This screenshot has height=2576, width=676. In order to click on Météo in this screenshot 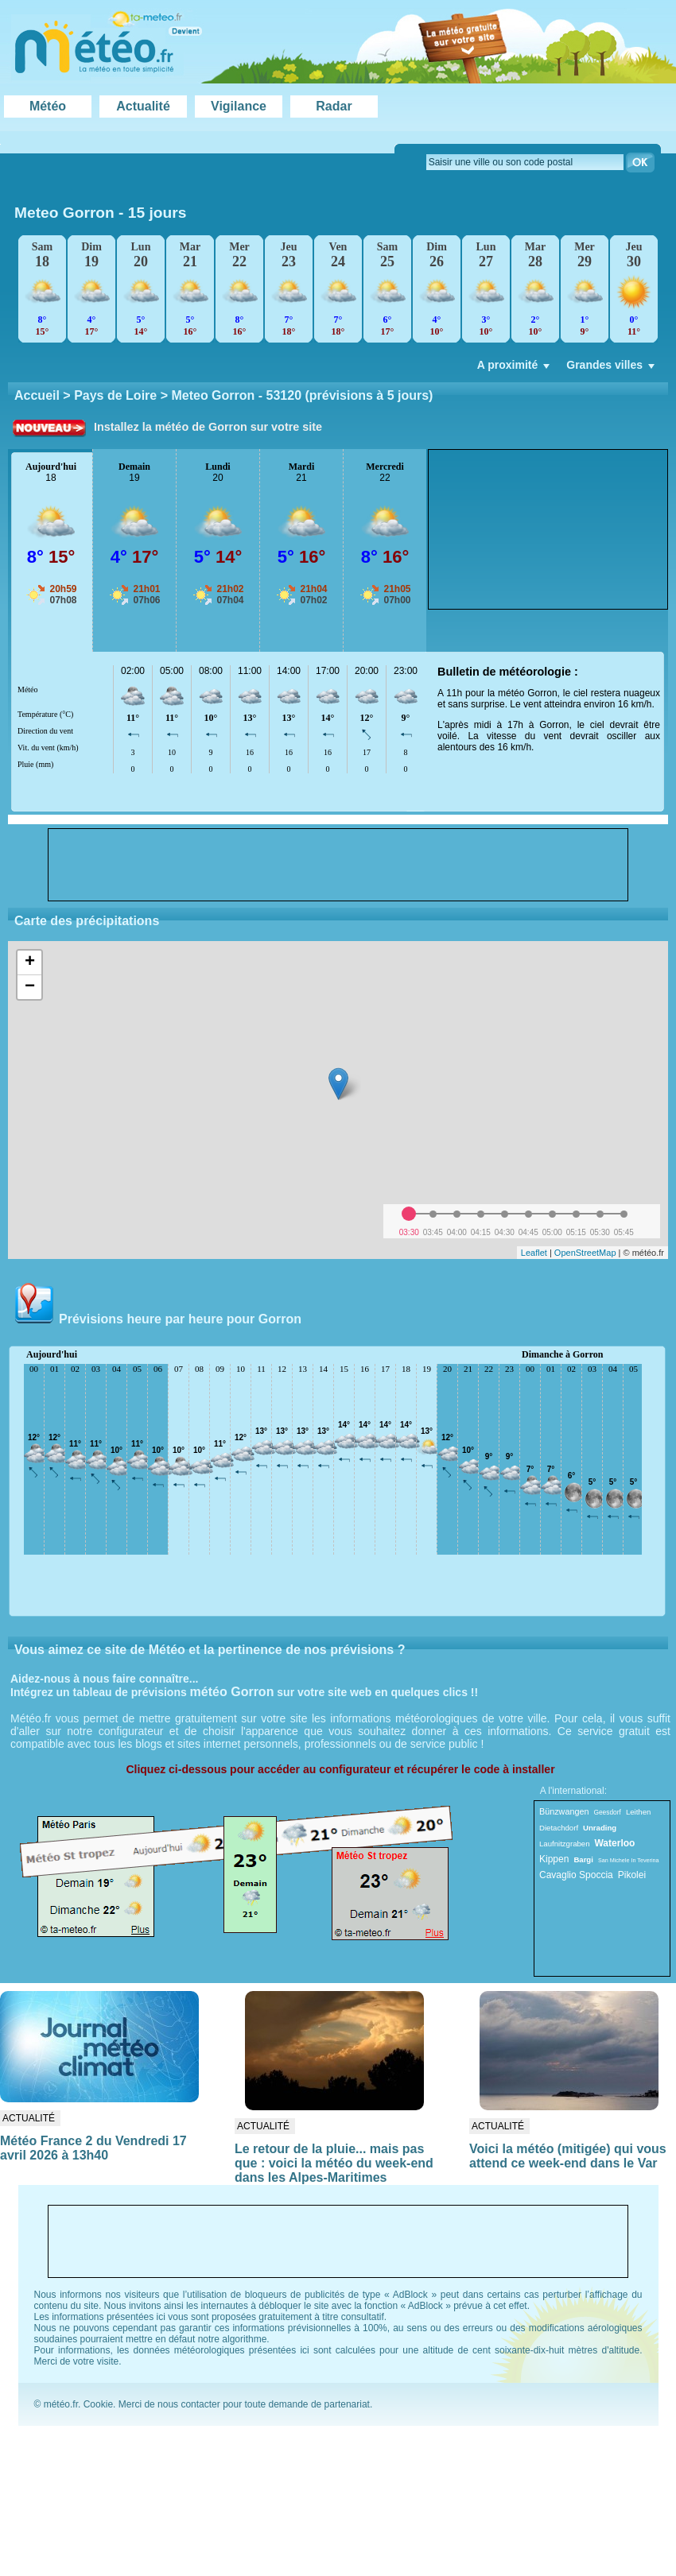, I will do `click(47, 106)`.